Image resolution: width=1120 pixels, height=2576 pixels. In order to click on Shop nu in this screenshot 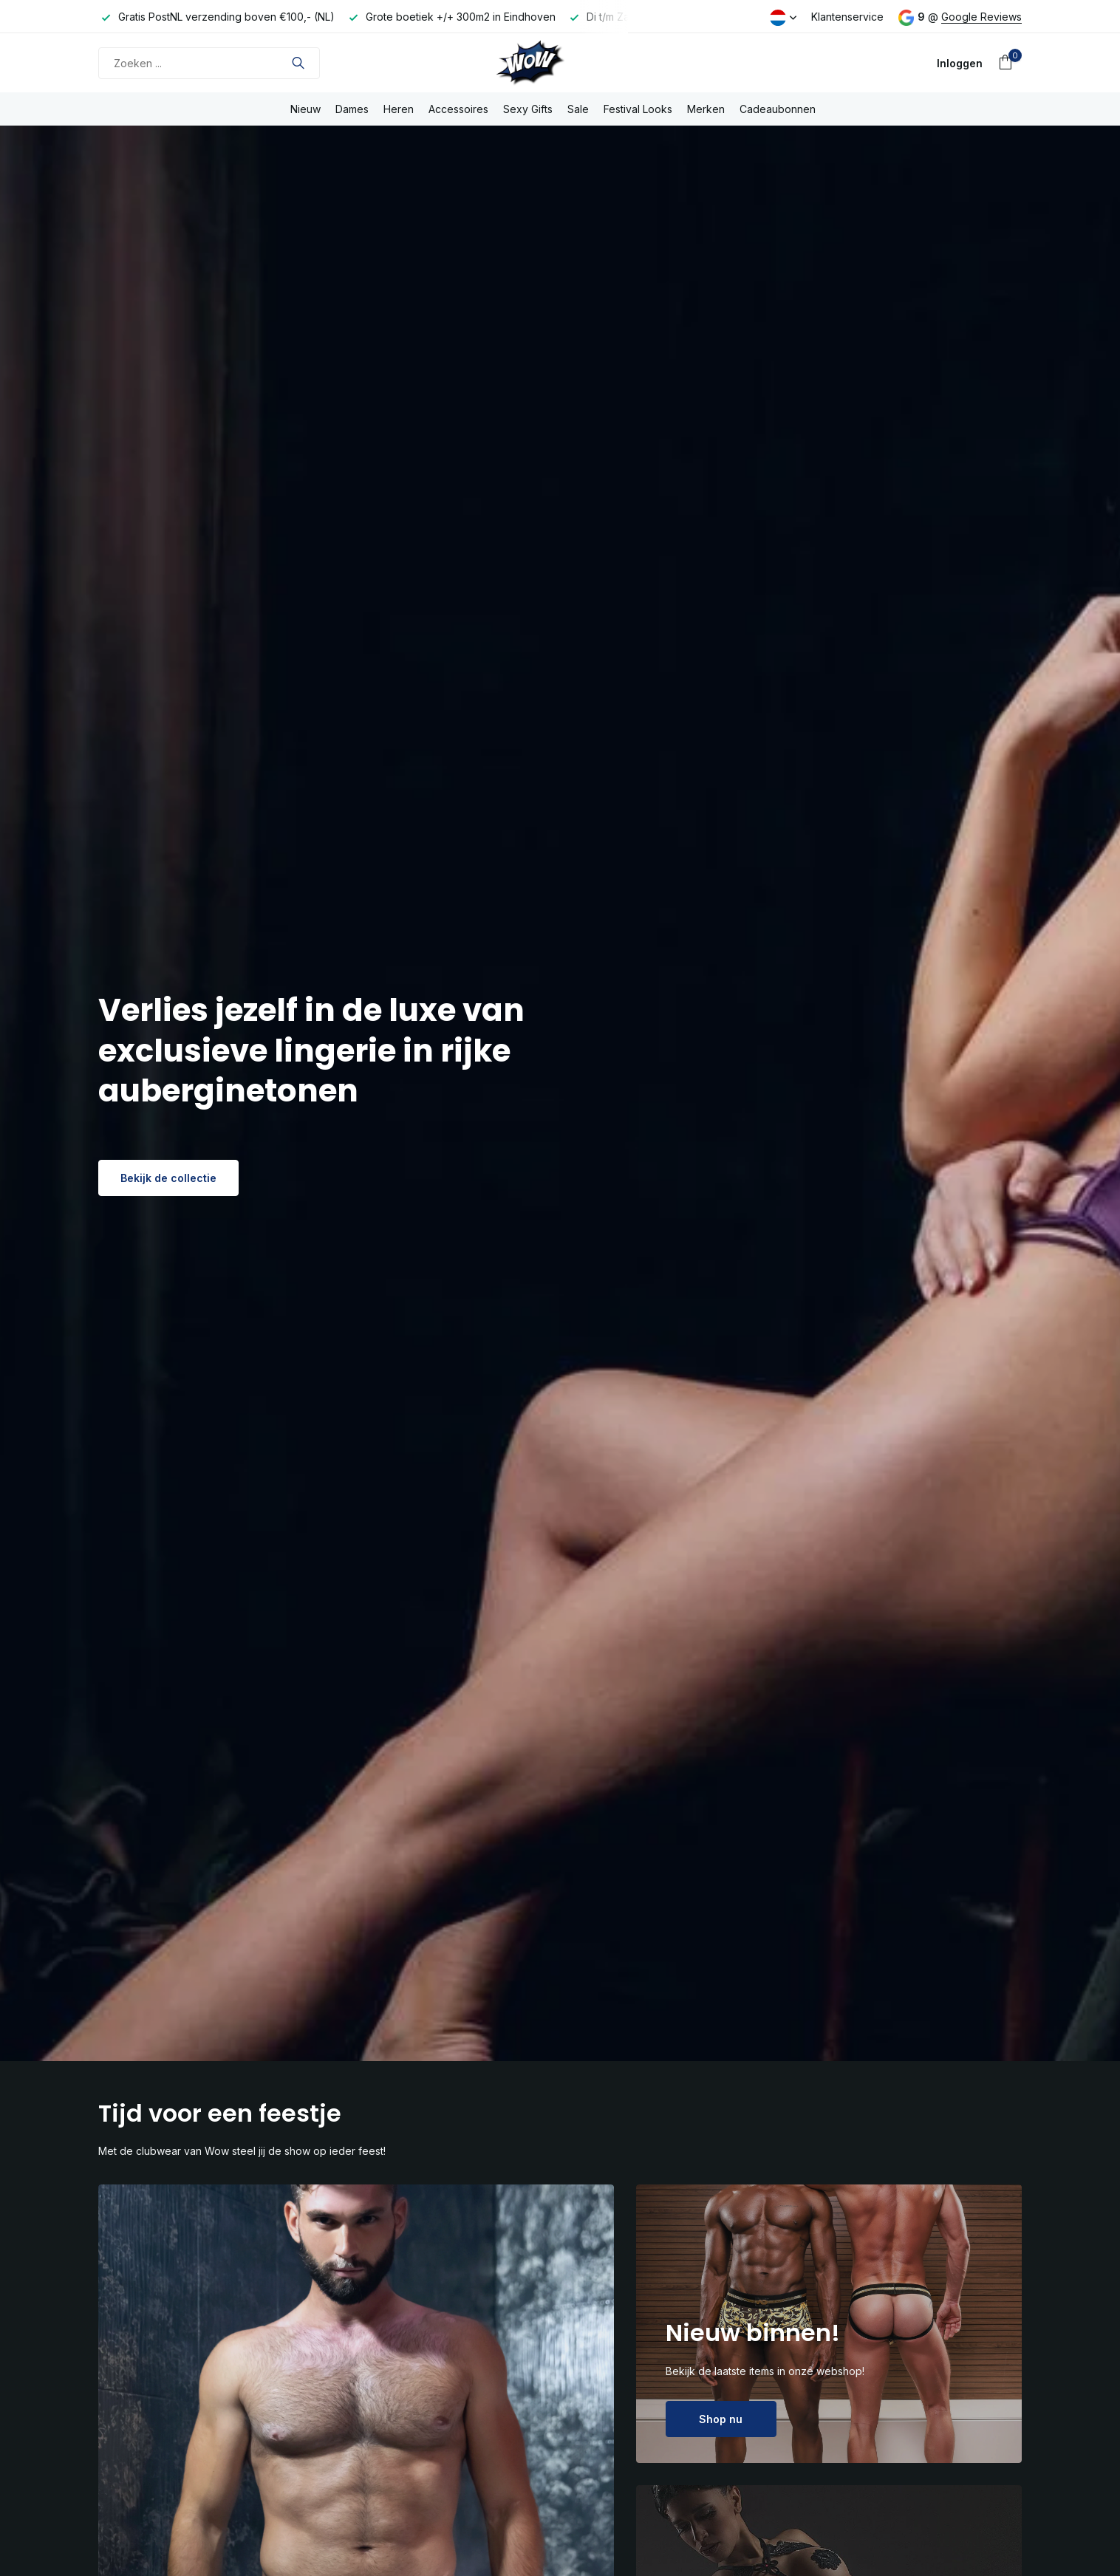, I will do `click(720, 2419)`.